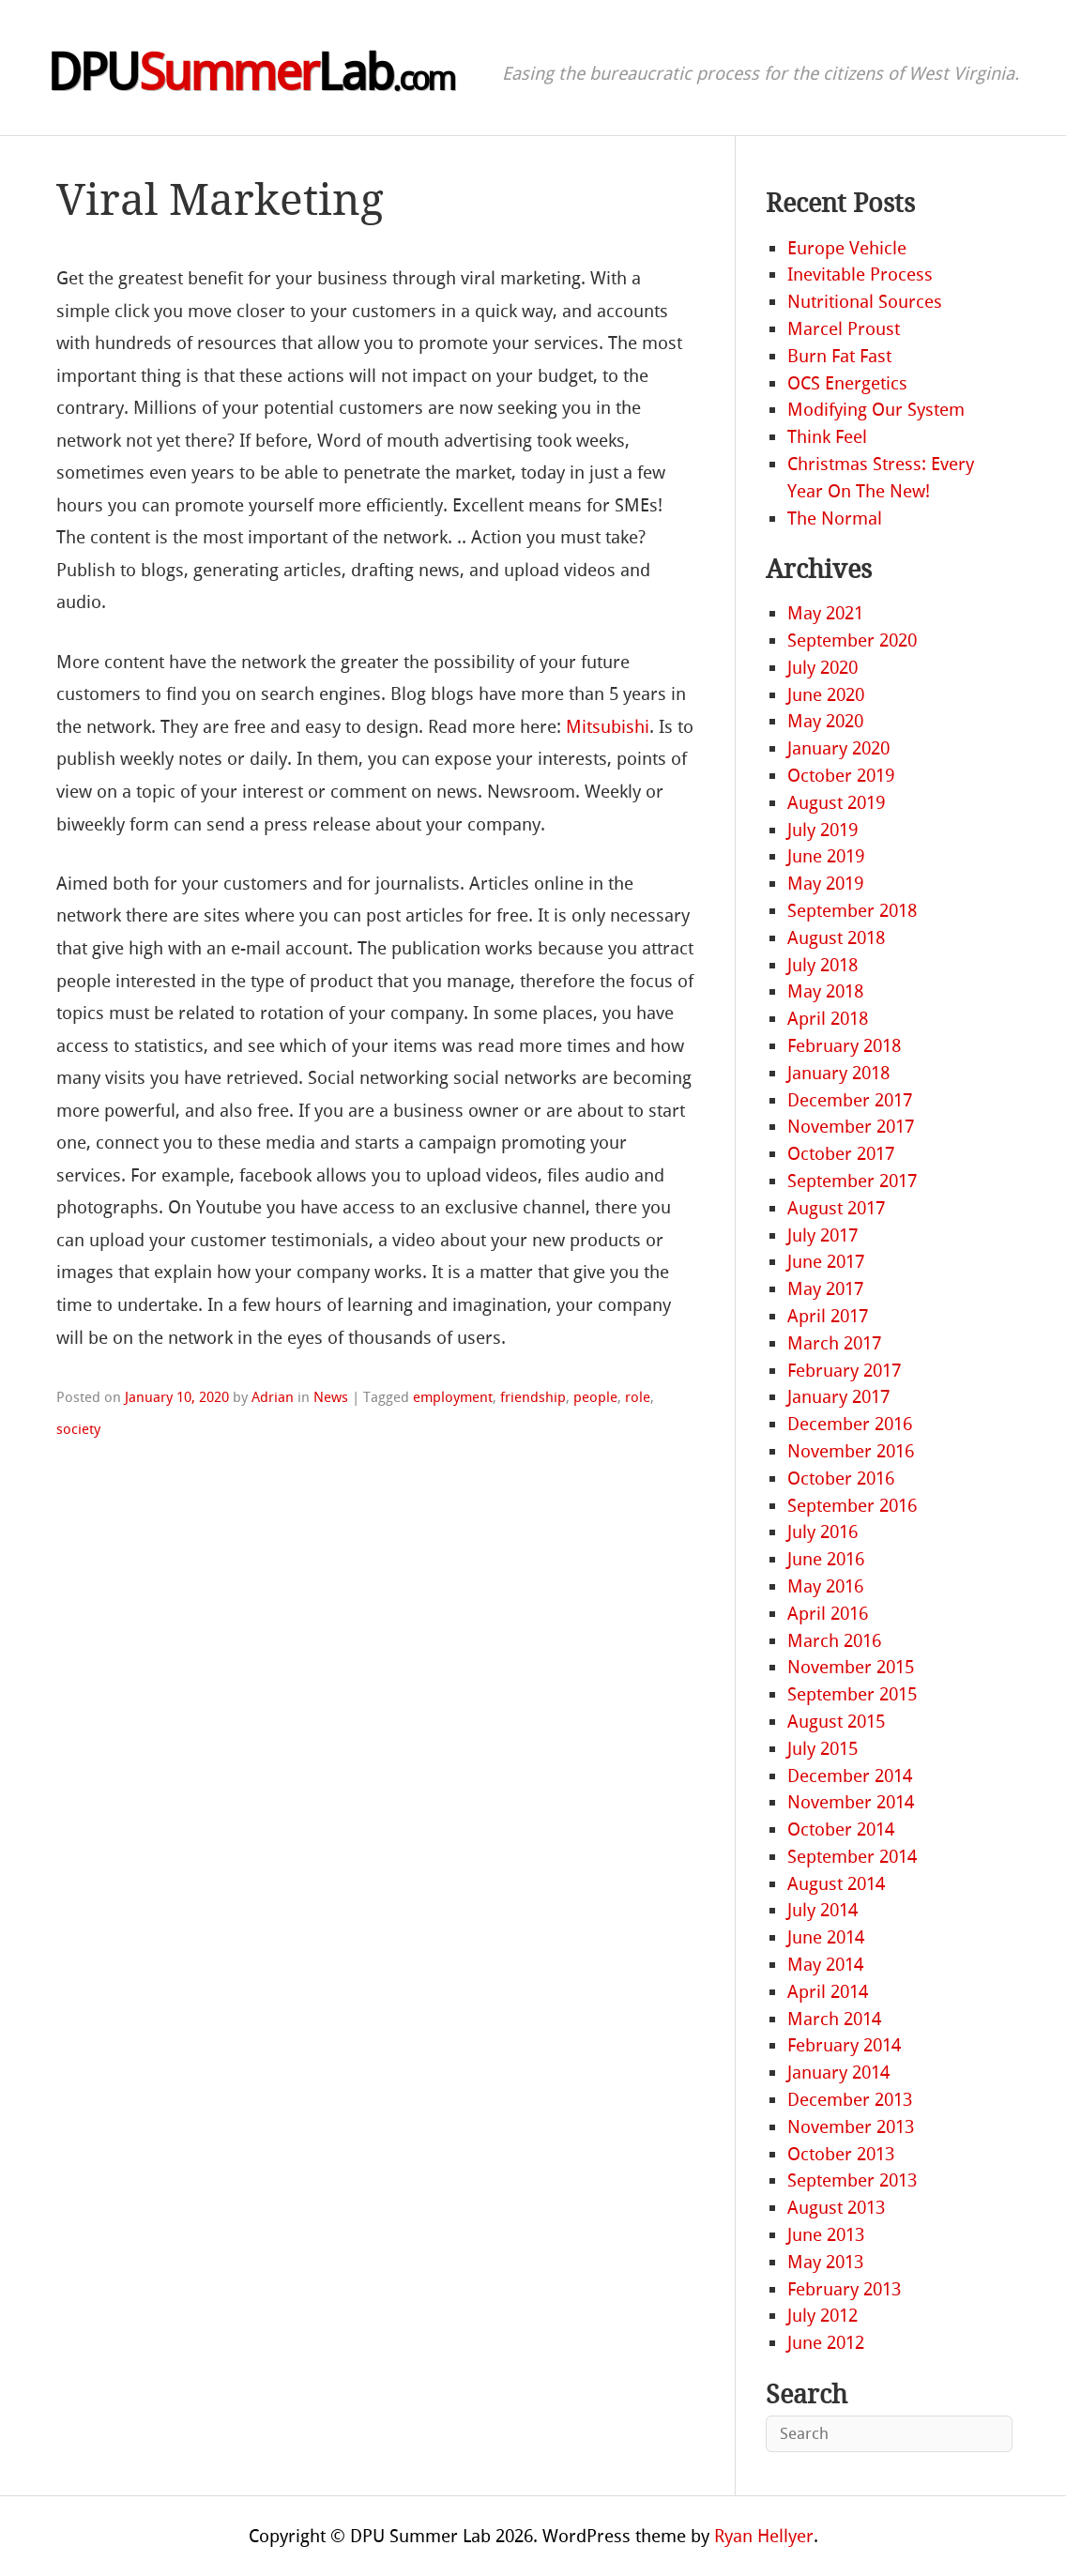 The width and height of the screenshot is (1066, 2576). Describe the element at coordinates (843, 329) in the screenshot. I see `Marcel Proust` at that location.